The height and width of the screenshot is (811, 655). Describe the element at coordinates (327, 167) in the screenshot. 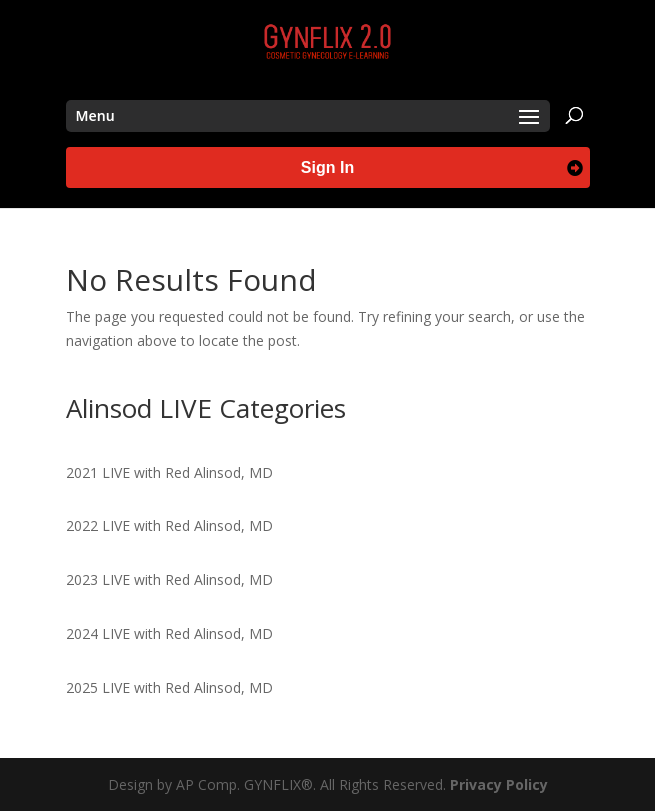

I see `Sign In` at that location.